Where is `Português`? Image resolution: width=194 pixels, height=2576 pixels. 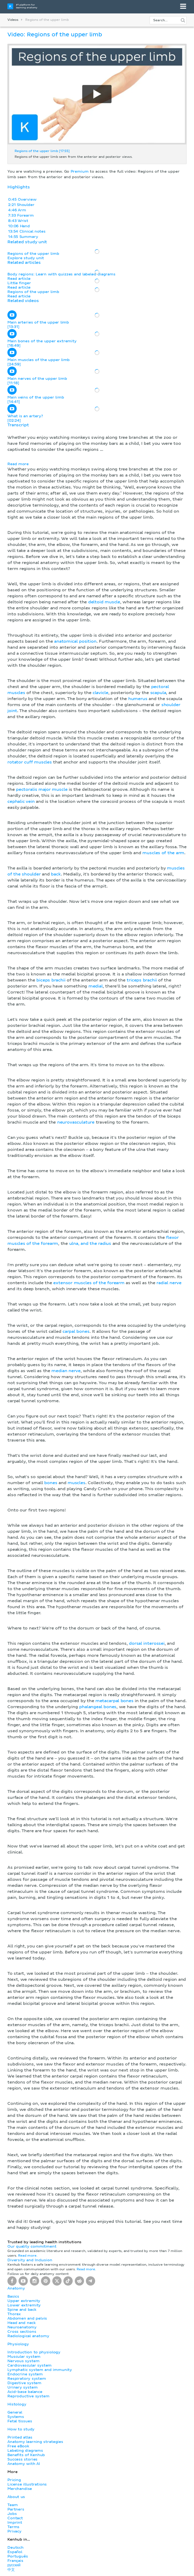 Português is located at coordinates (17, 2556).